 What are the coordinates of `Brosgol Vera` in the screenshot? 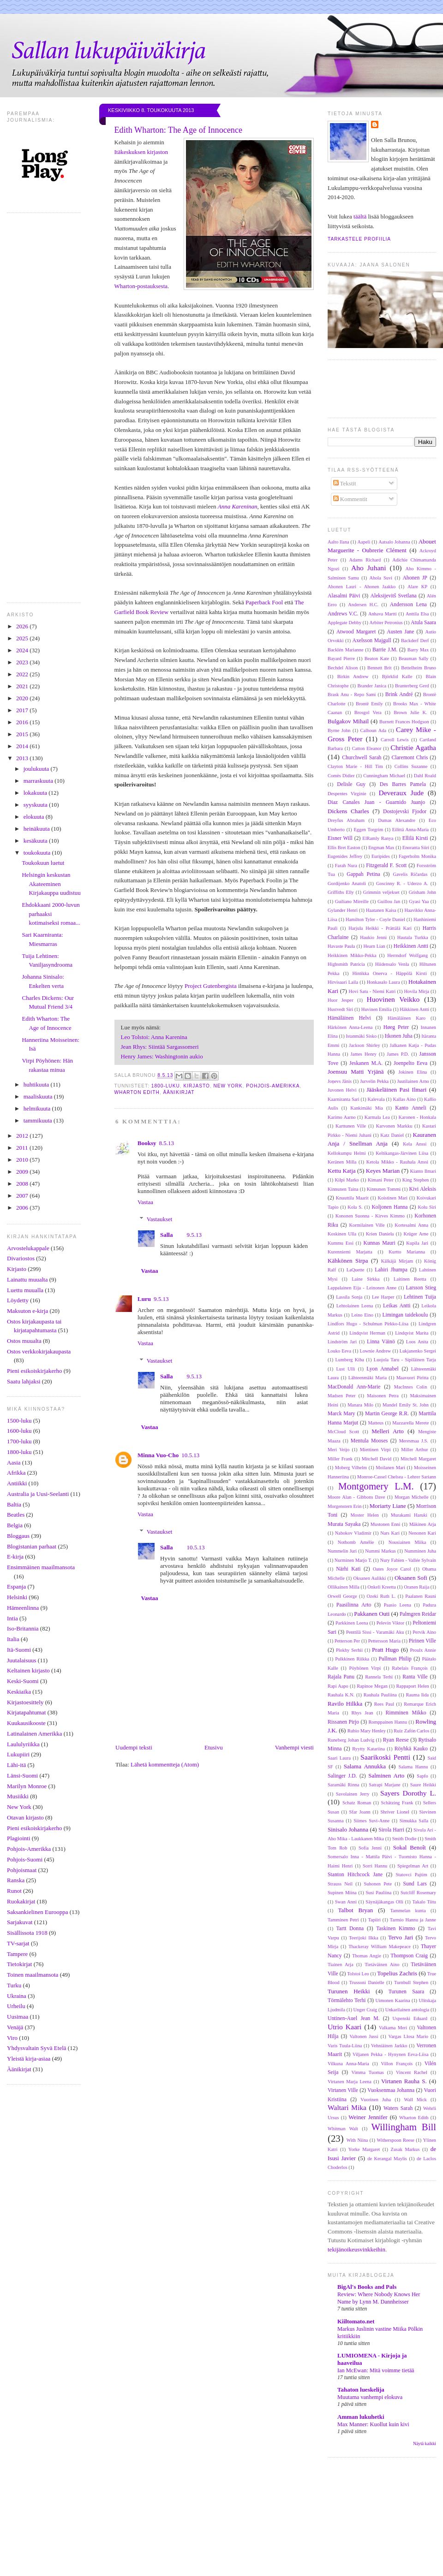 It's located at (368, 712).